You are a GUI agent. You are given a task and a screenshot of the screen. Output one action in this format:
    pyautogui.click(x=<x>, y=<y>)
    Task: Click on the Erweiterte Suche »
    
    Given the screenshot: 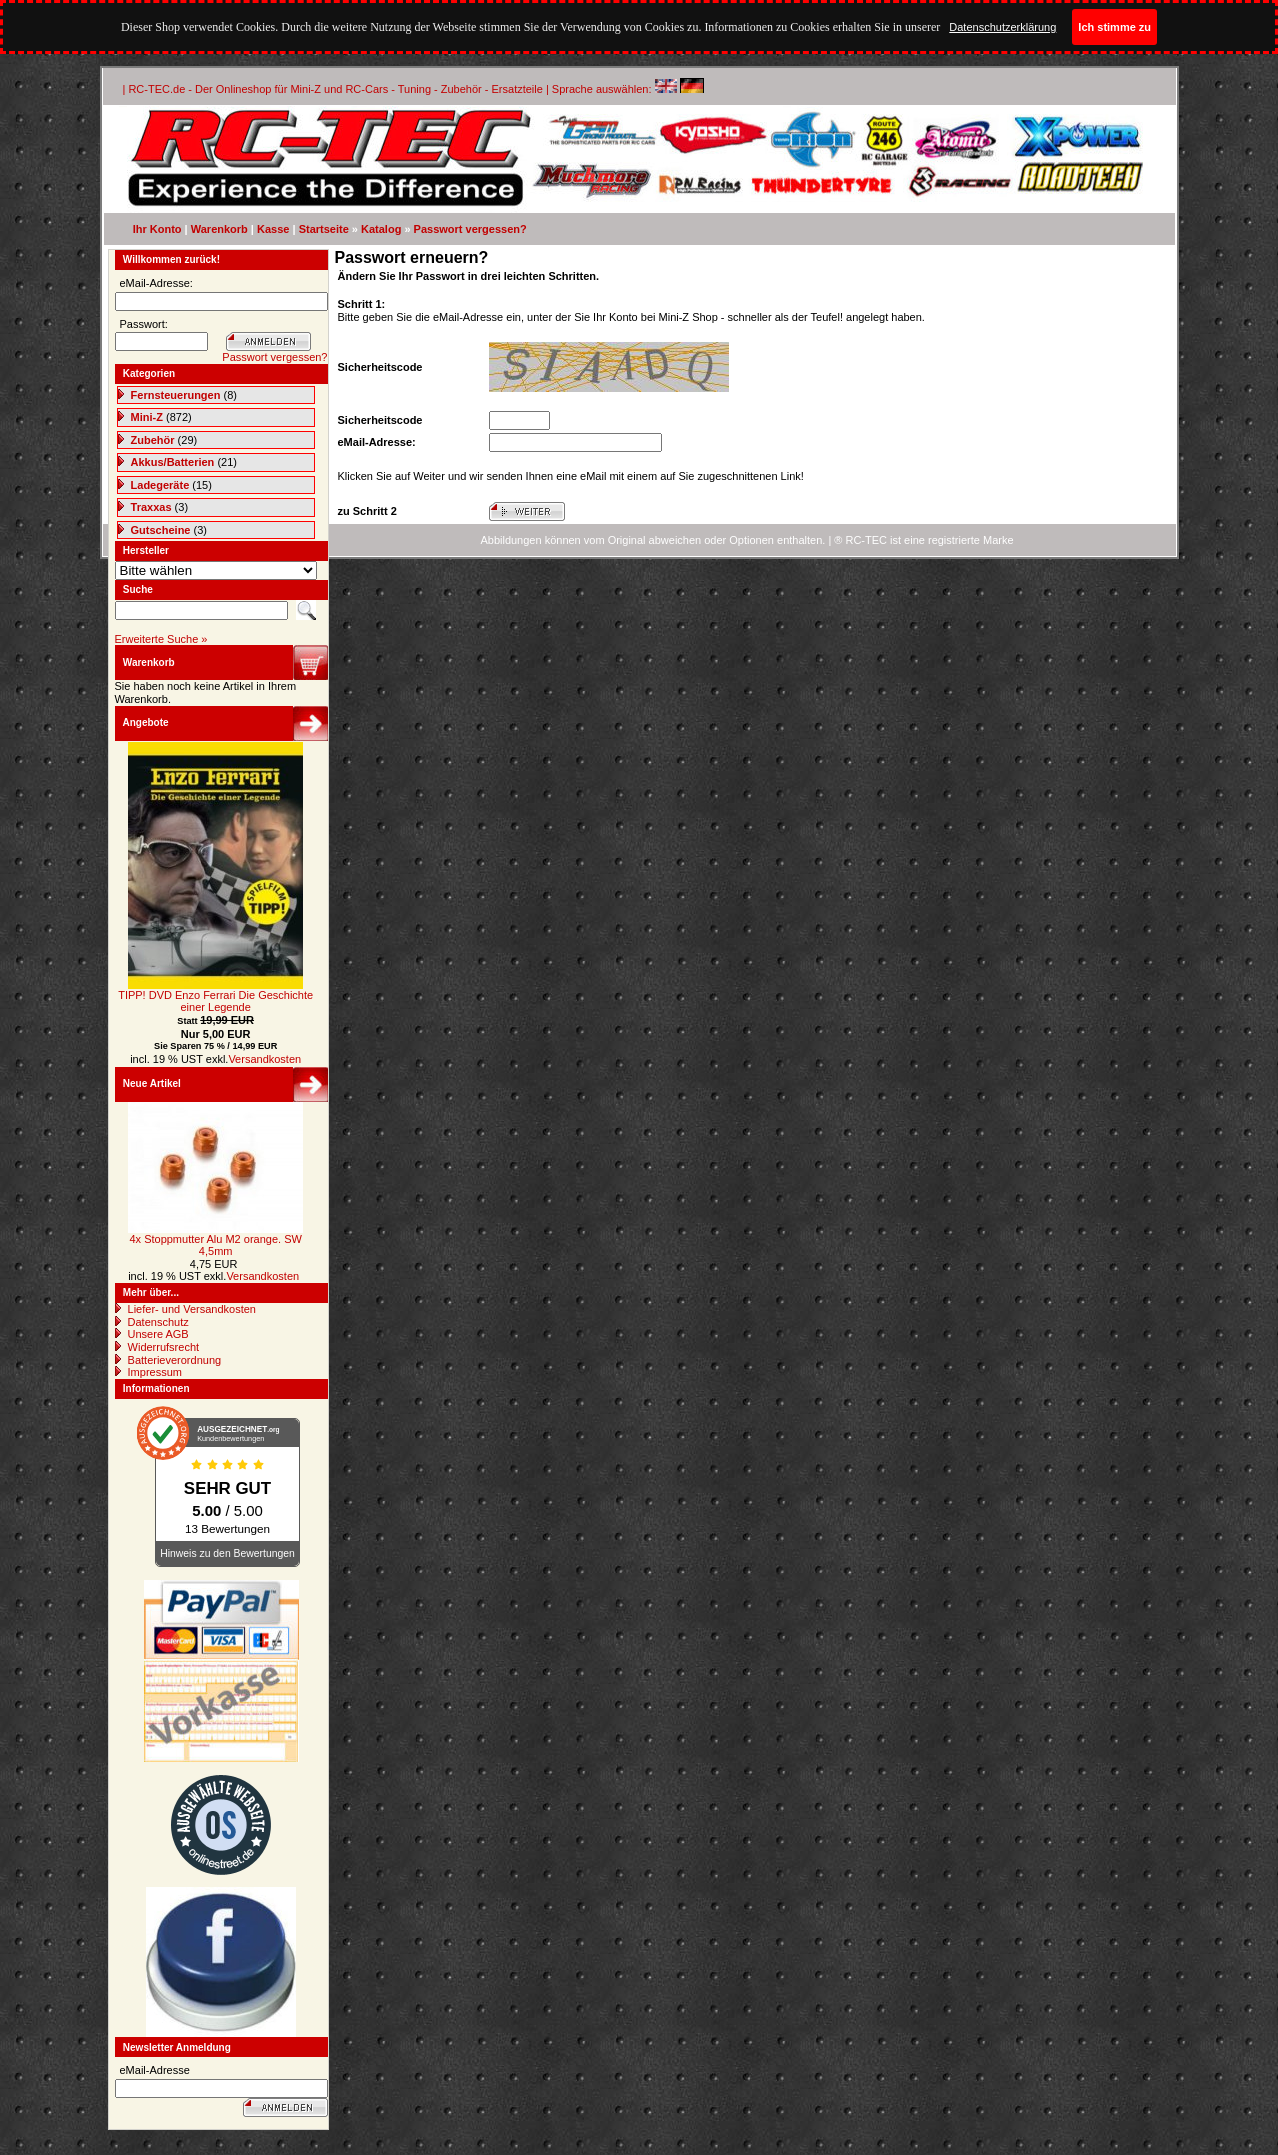 What is the action you would take?
    pyautogui.click(x=161, y=639)
    